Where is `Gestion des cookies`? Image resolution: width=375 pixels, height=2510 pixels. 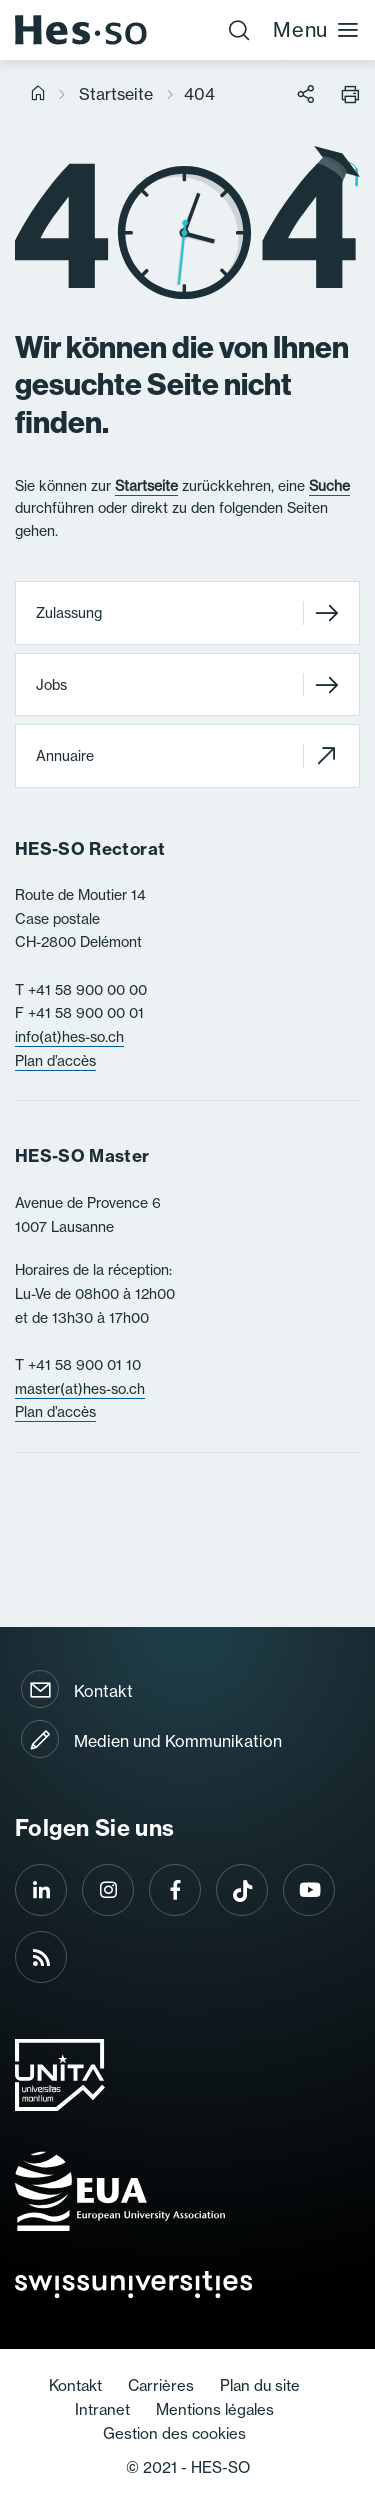
Gestion des cookies is located at coordinates (174, 2433).